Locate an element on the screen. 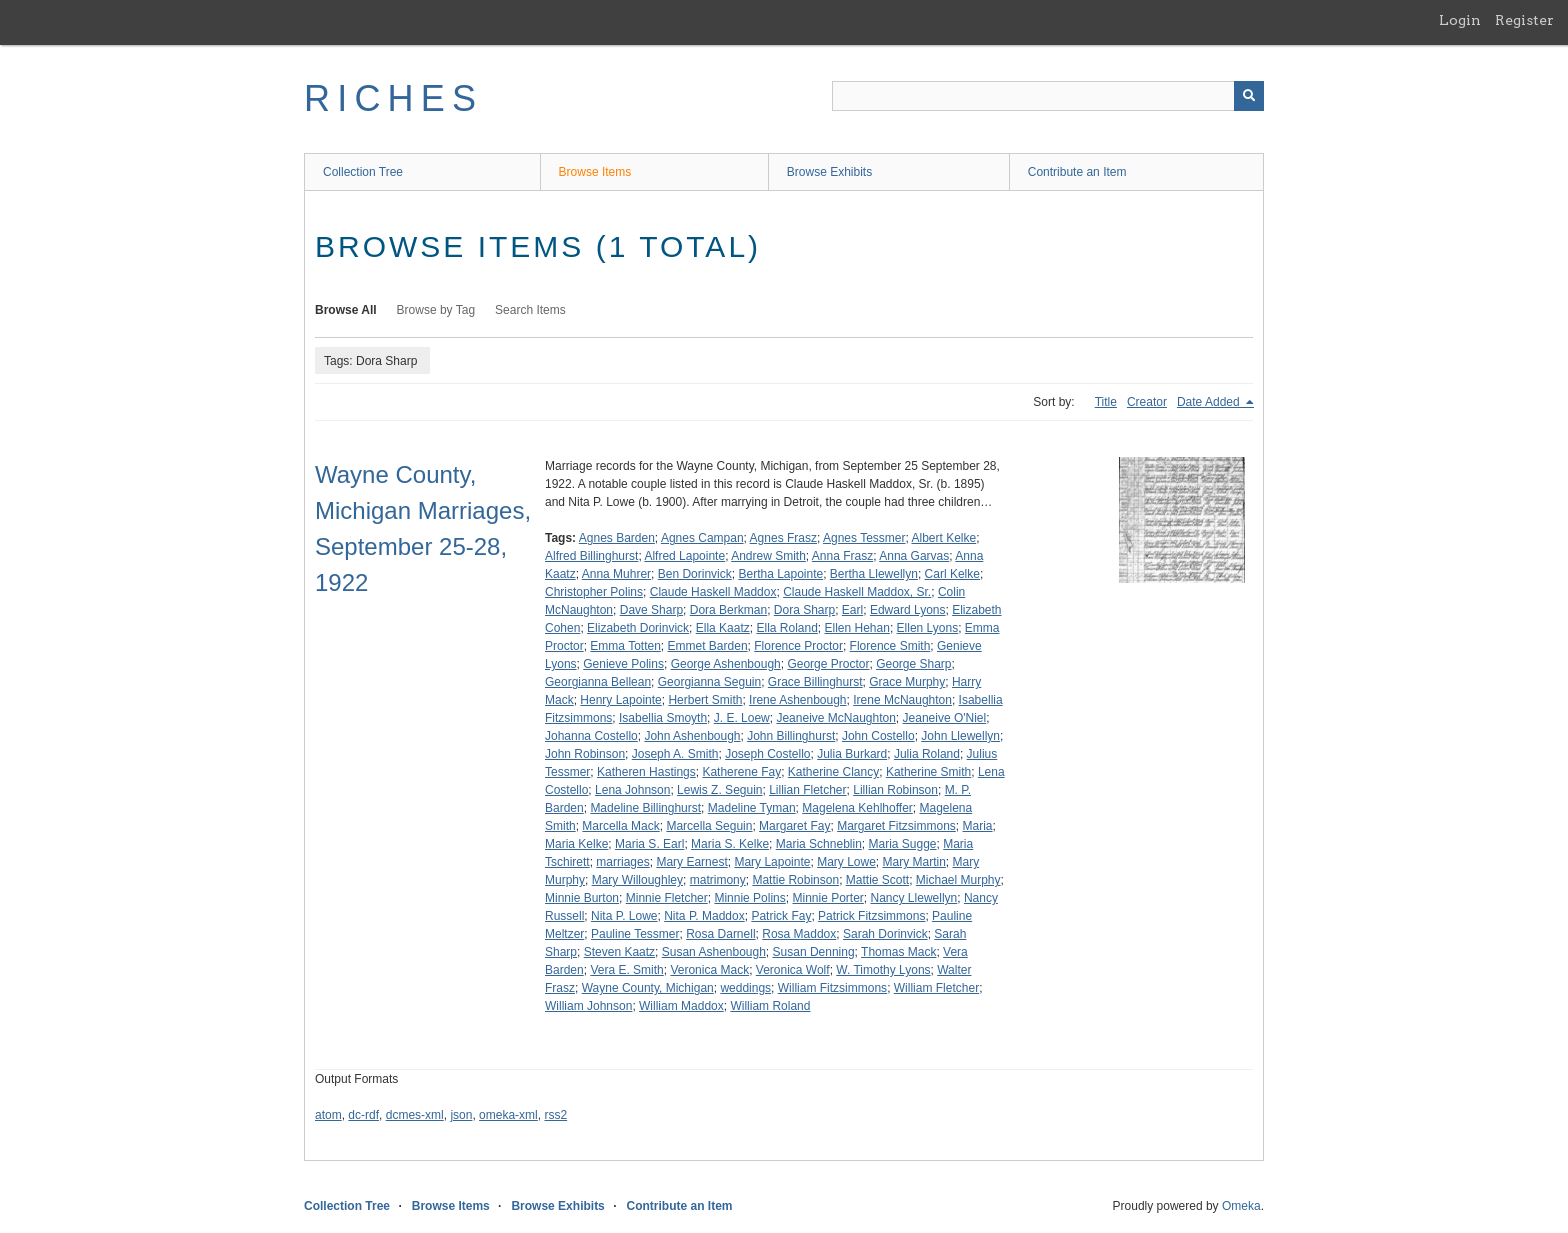  Mary Lowe is located at coordinates (846, 862).